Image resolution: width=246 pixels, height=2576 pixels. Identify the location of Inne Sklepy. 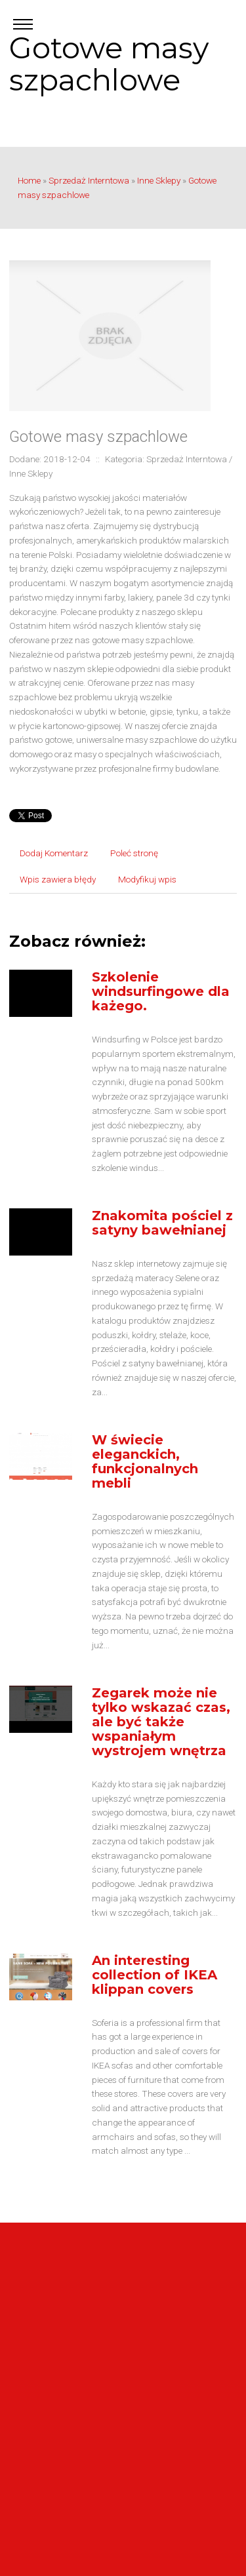
(158, 180).